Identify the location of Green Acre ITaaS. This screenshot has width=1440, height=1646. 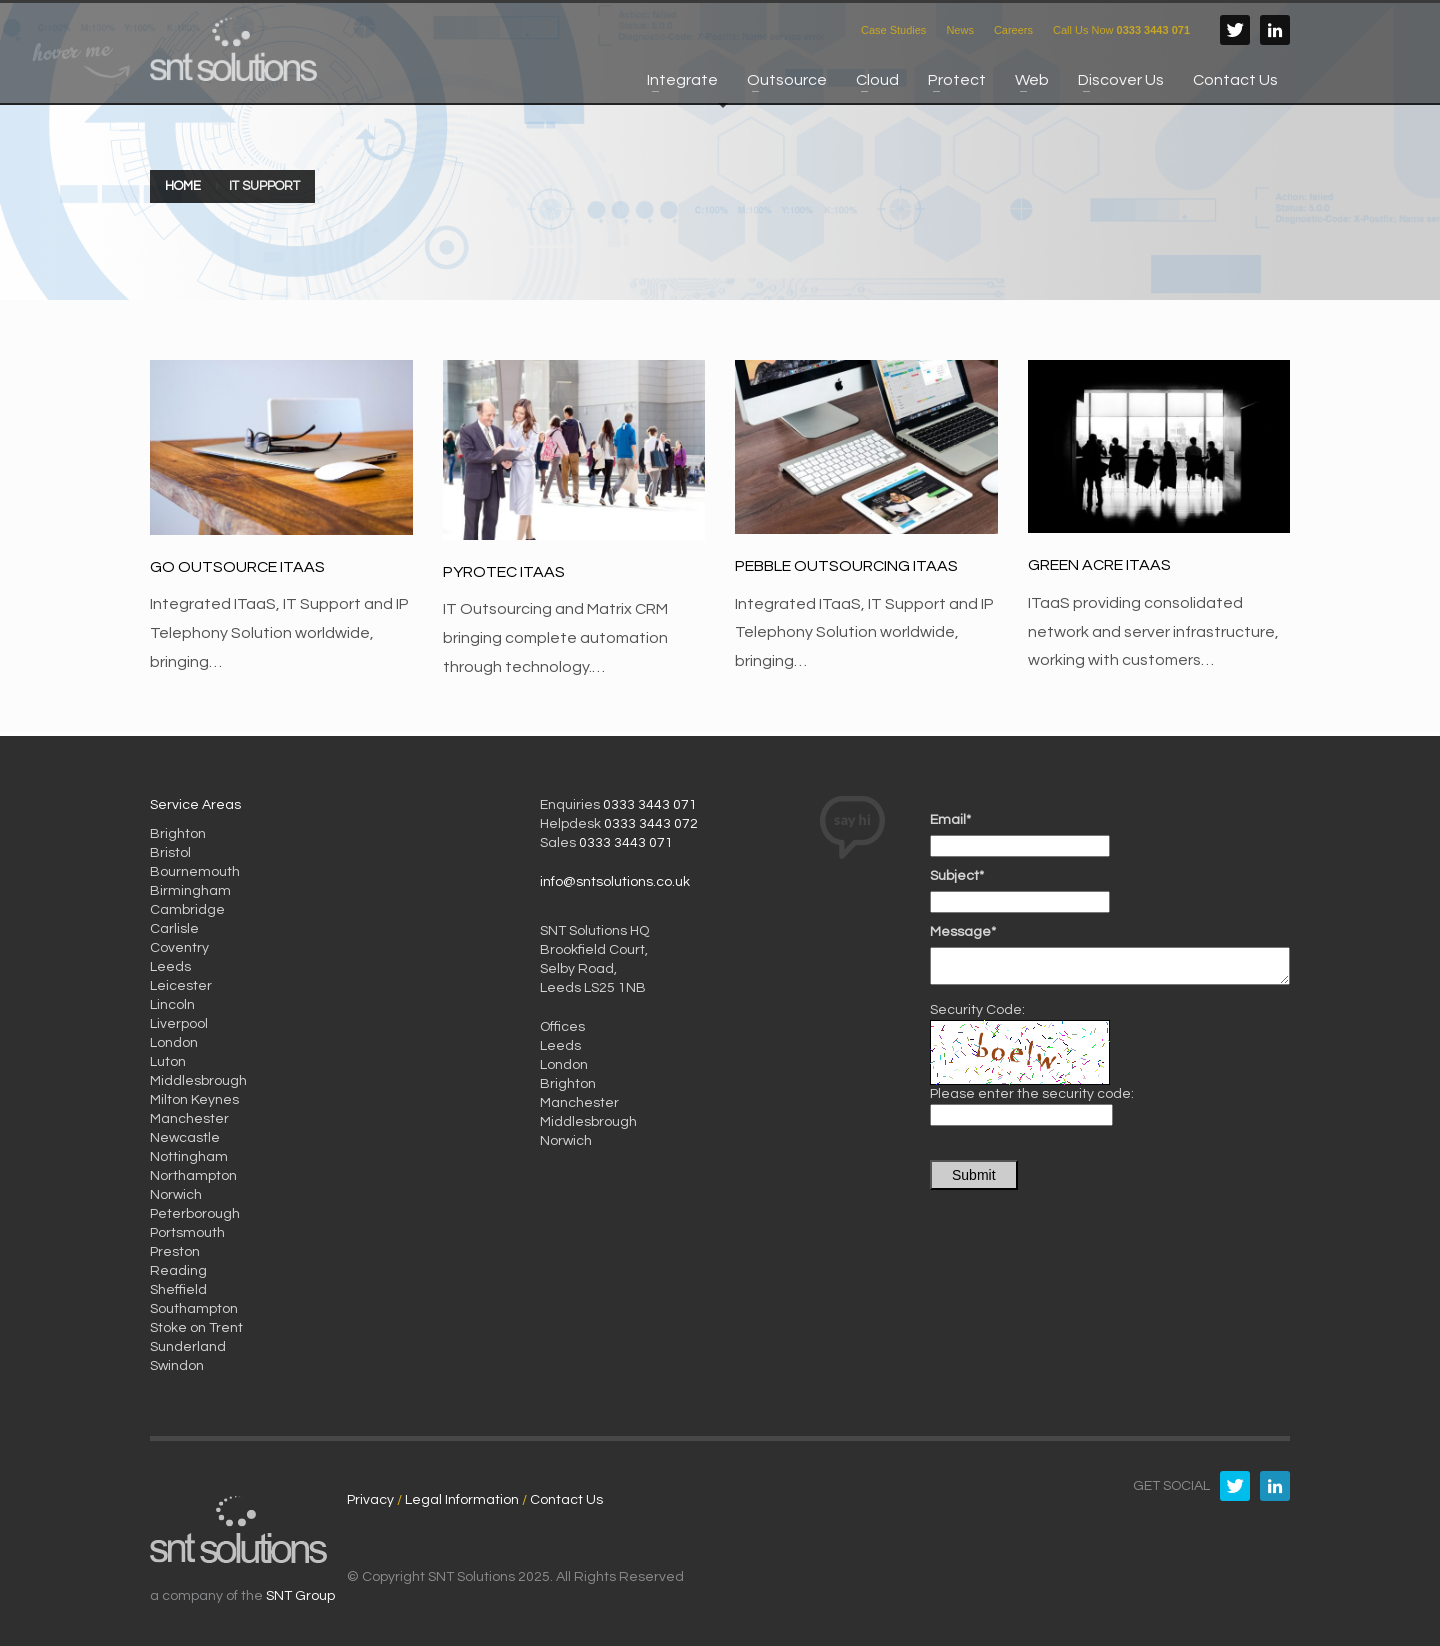
(1099, 565).